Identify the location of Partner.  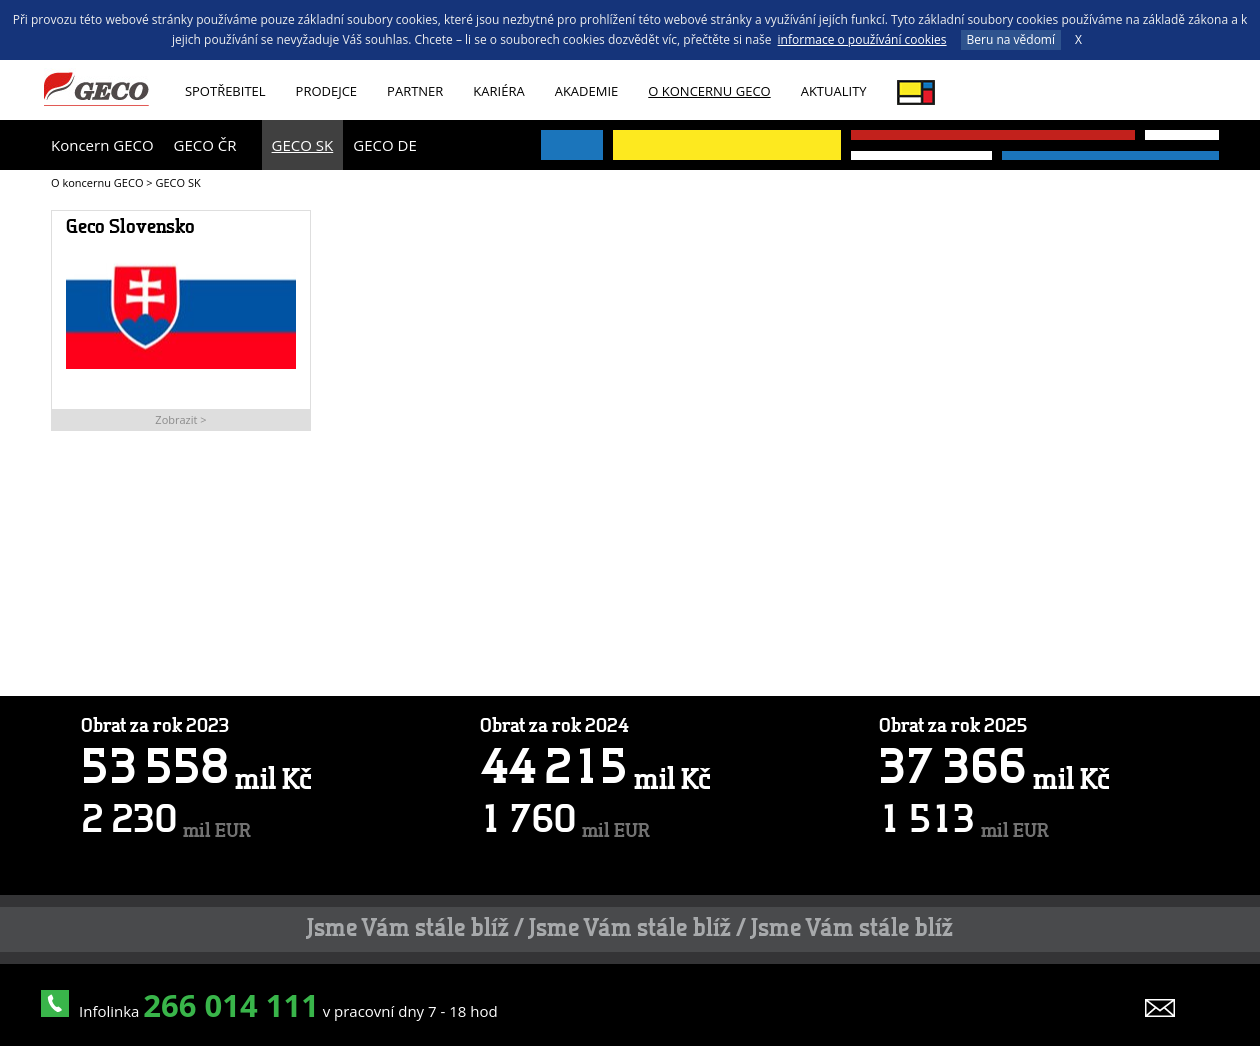
(415, 91).